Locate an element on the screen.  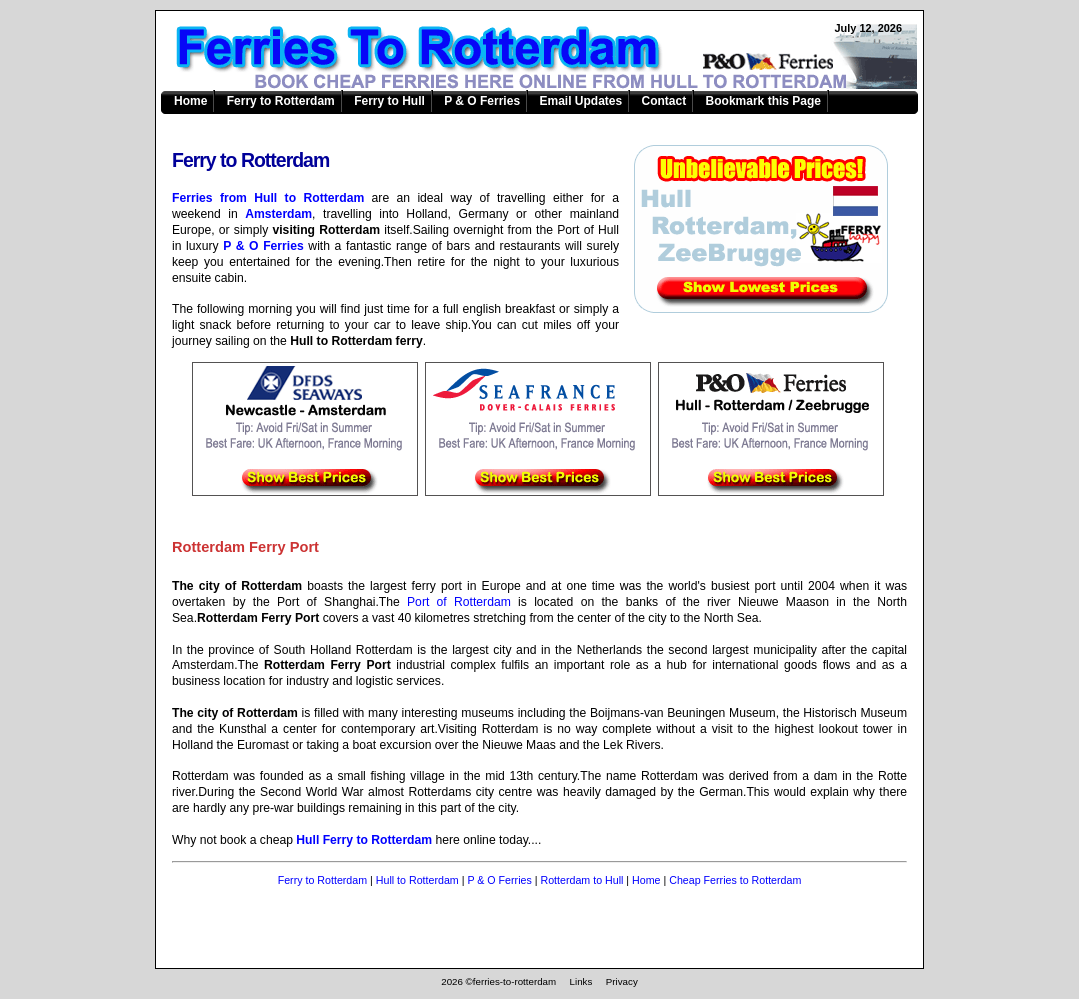
Ferries to Rotterdam is located at coordinates (551, 56).